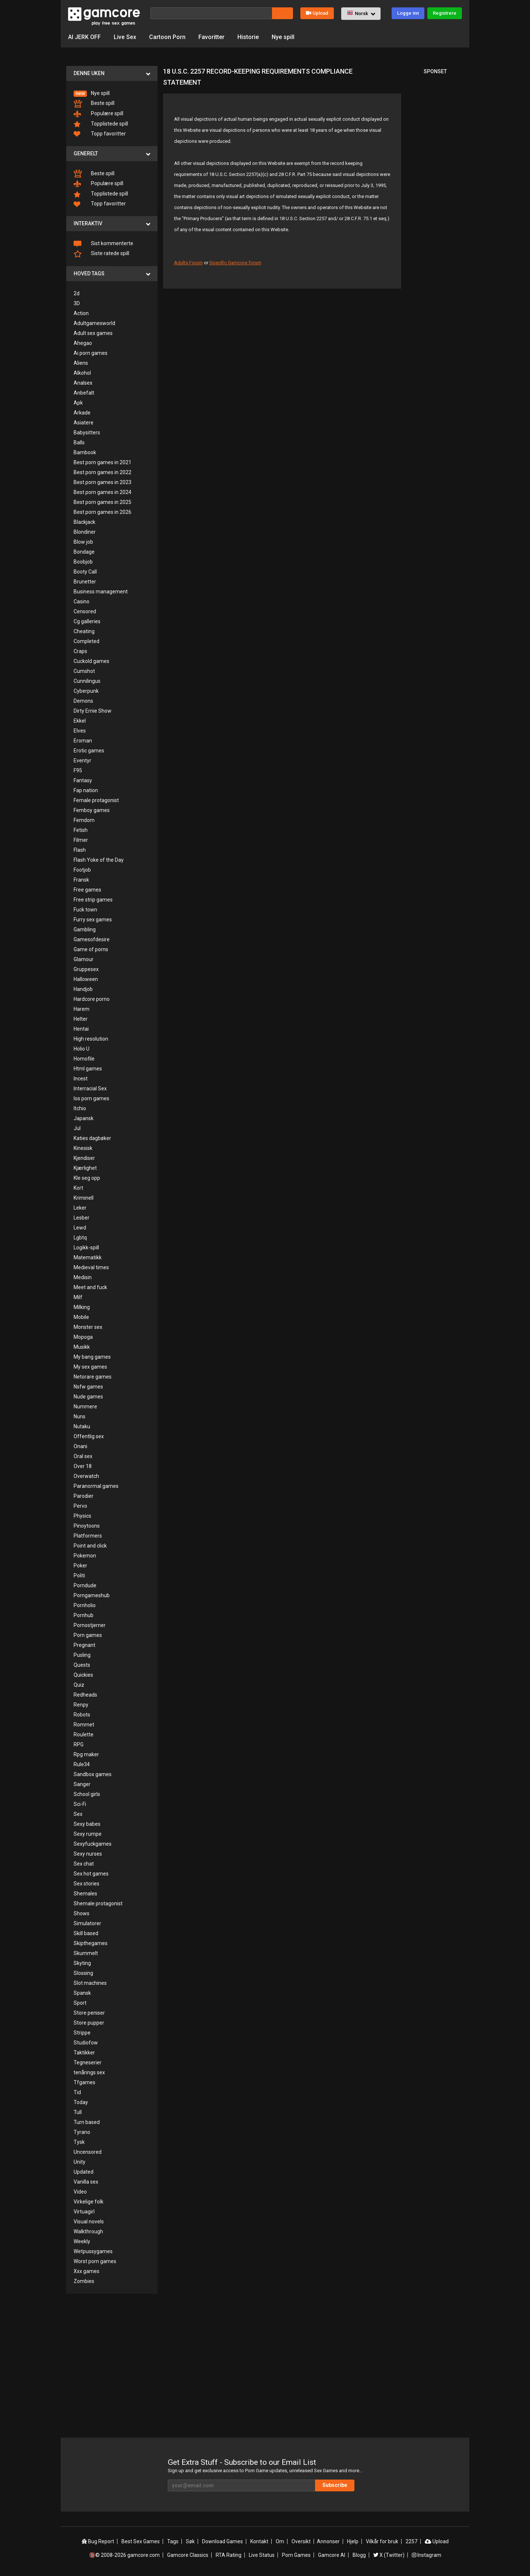 The image size is (530, 2576). I want to click on Demons, so click(83, 701).